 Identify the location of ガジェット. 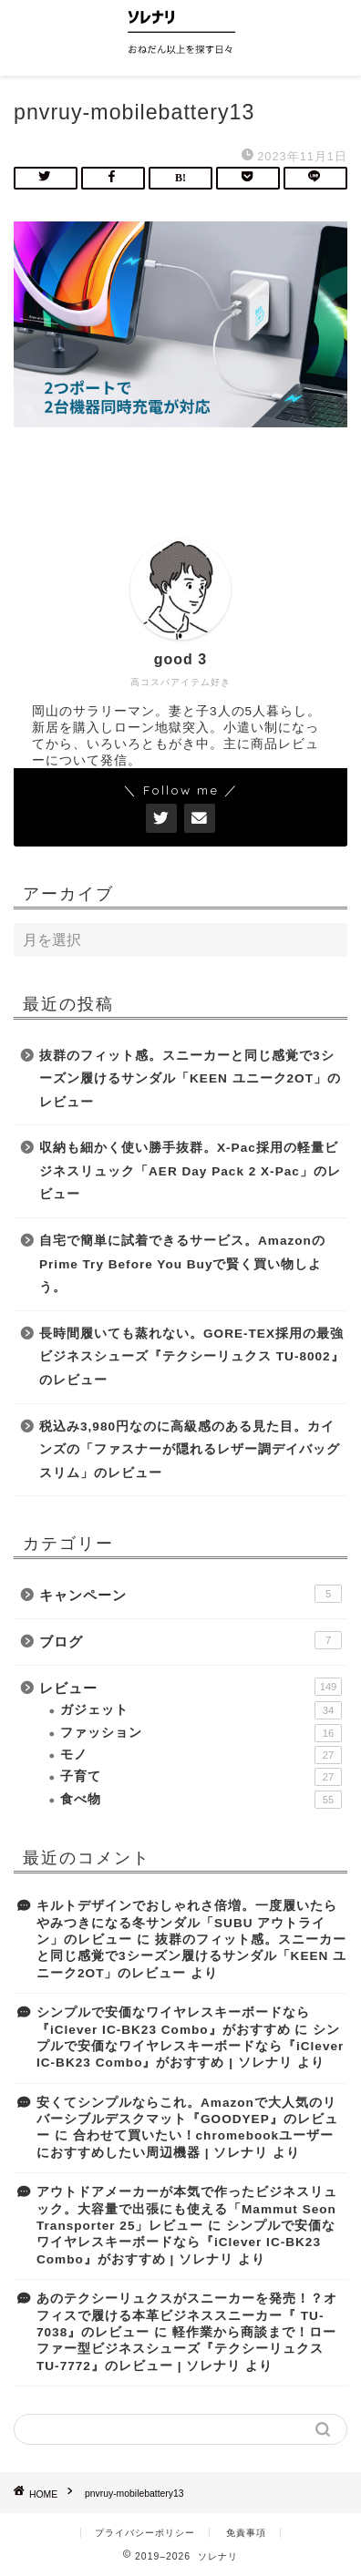
(201, 1710).